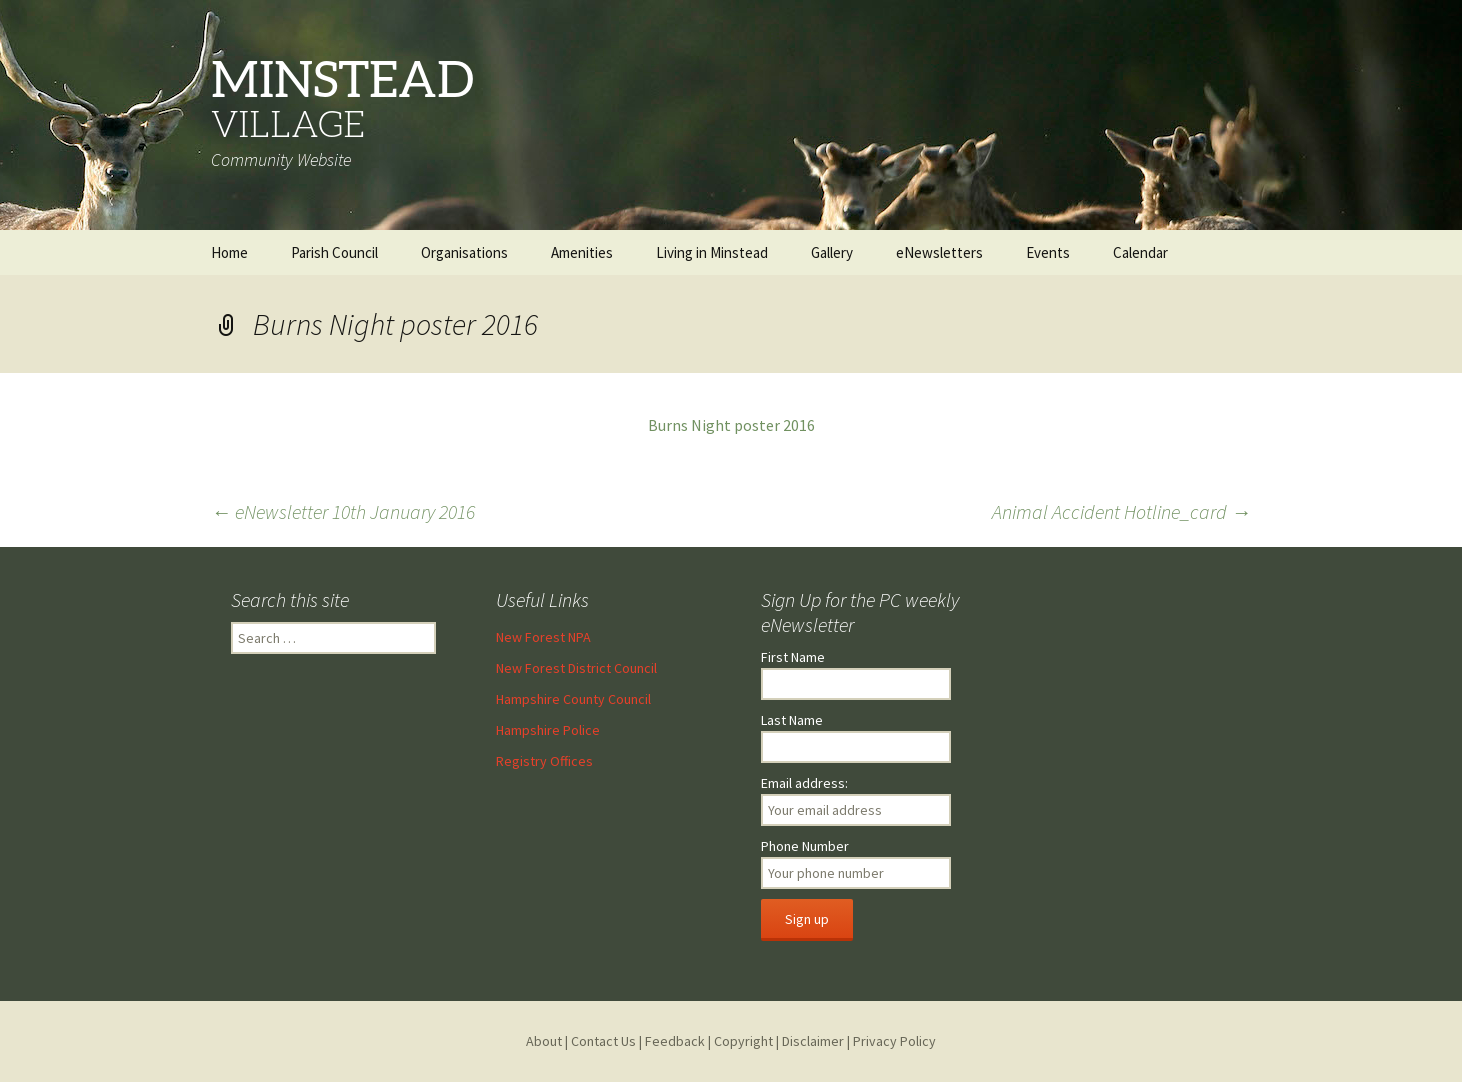  Describe the element at coordinates (1048, 252) in the screenshot. I see `Events` at that location.